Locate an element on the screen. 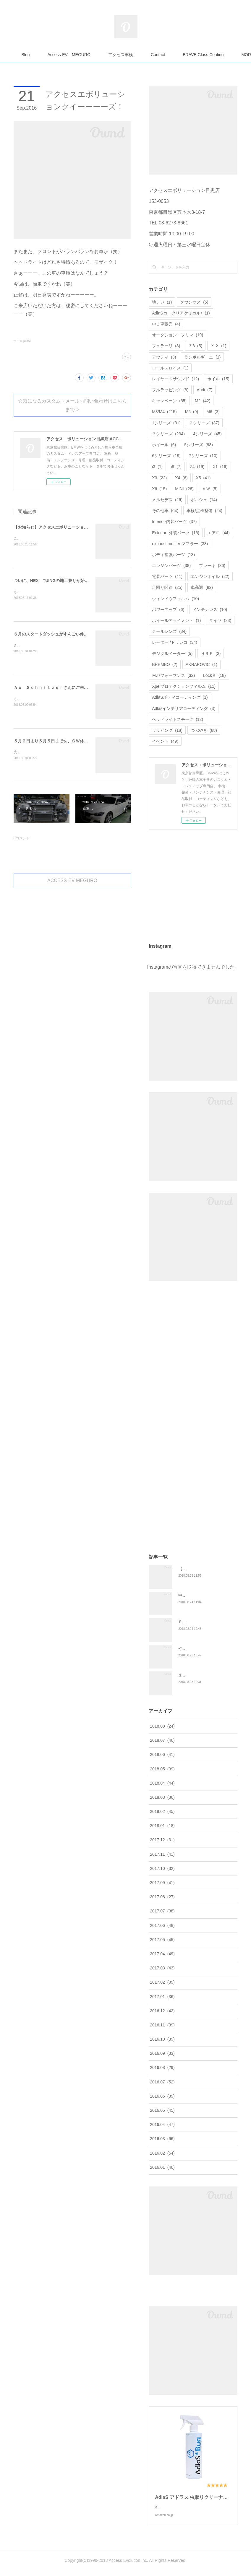 This screenshot has width=251, height=2576. BREMBO is located at coordinates (164, 664).